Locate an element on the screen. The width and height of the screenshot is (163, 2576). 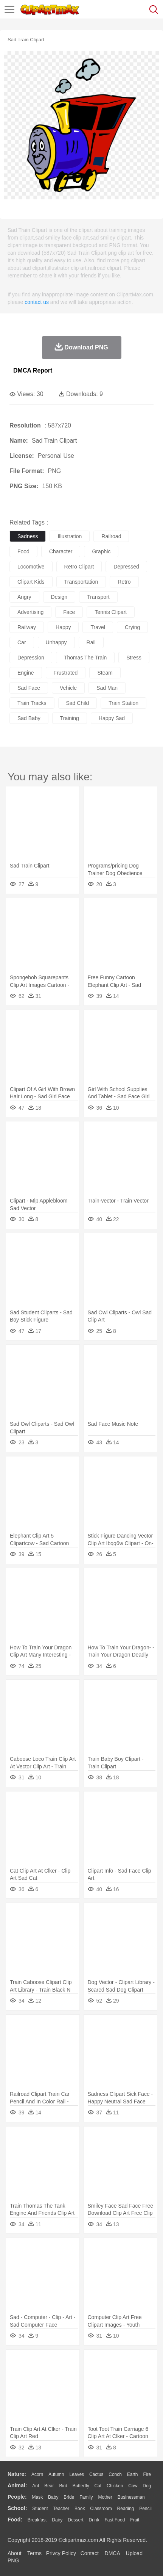
animal: is located at coordinates (17, 2485).